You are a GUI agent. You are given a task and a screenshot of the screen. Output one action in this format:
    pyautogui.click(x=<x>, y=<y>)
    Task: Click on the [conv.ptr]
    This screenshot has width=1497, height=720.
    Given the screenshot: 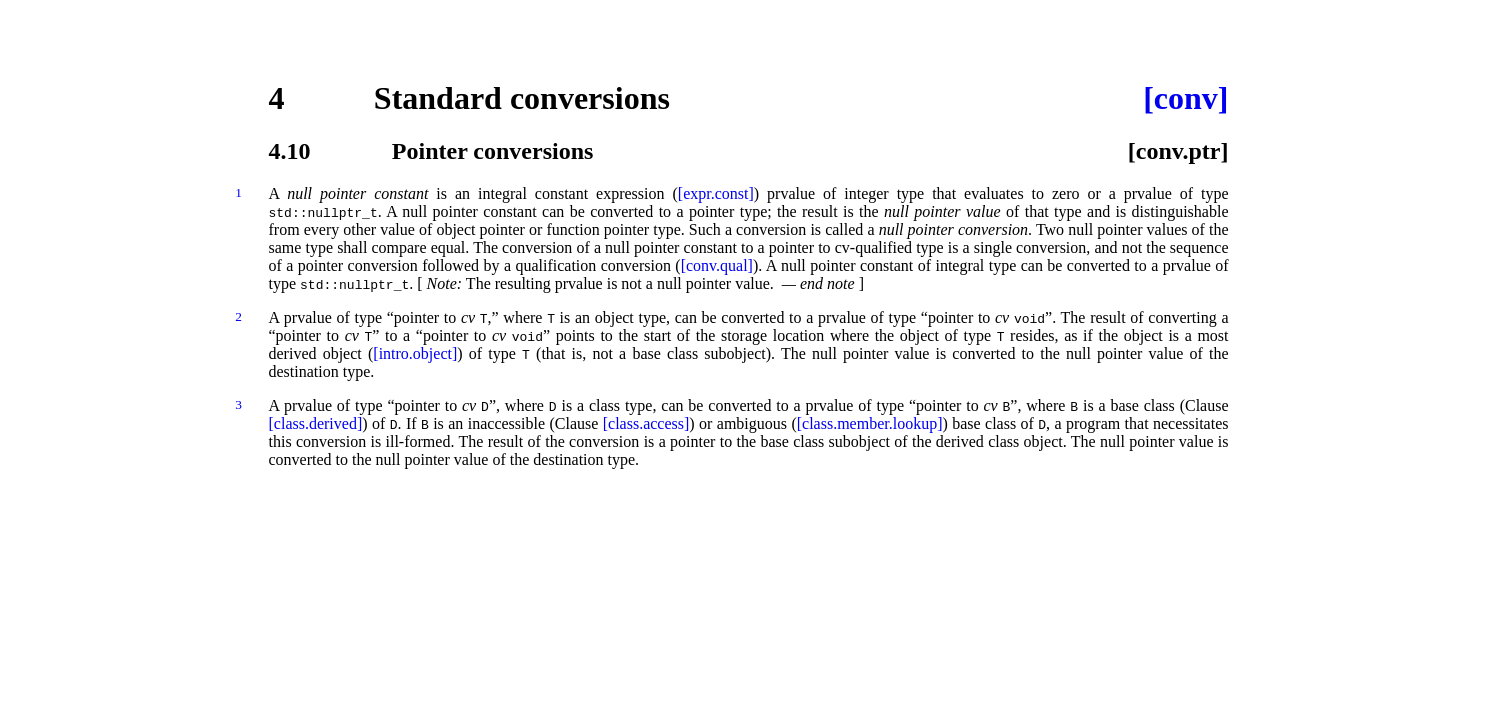 What is the action you would take?
    pyautogui.click(x=1178, y=151)
    